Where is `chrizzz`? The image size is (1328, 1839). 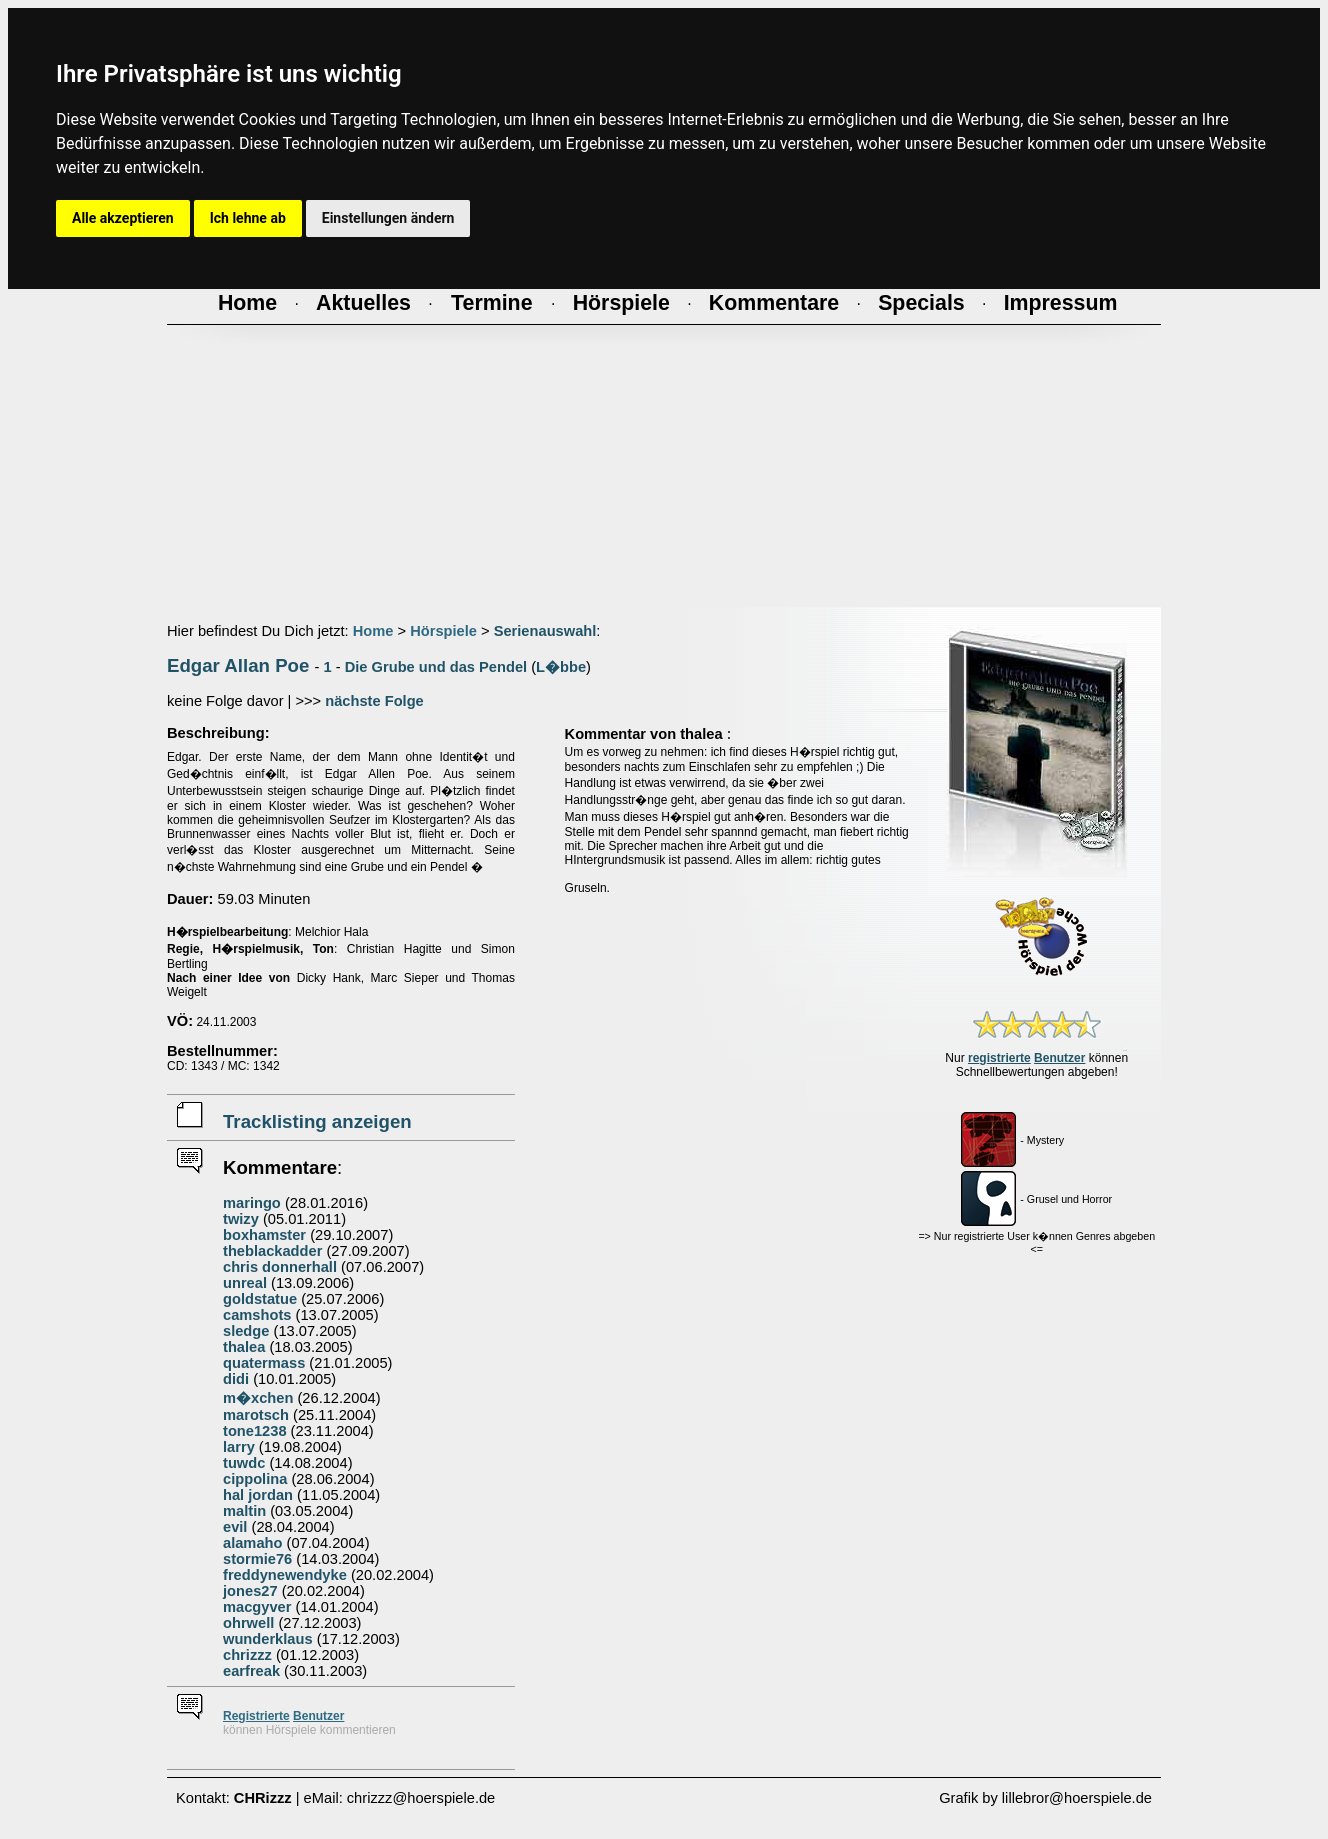
chrizzz is located at coordinates (247, 1655).